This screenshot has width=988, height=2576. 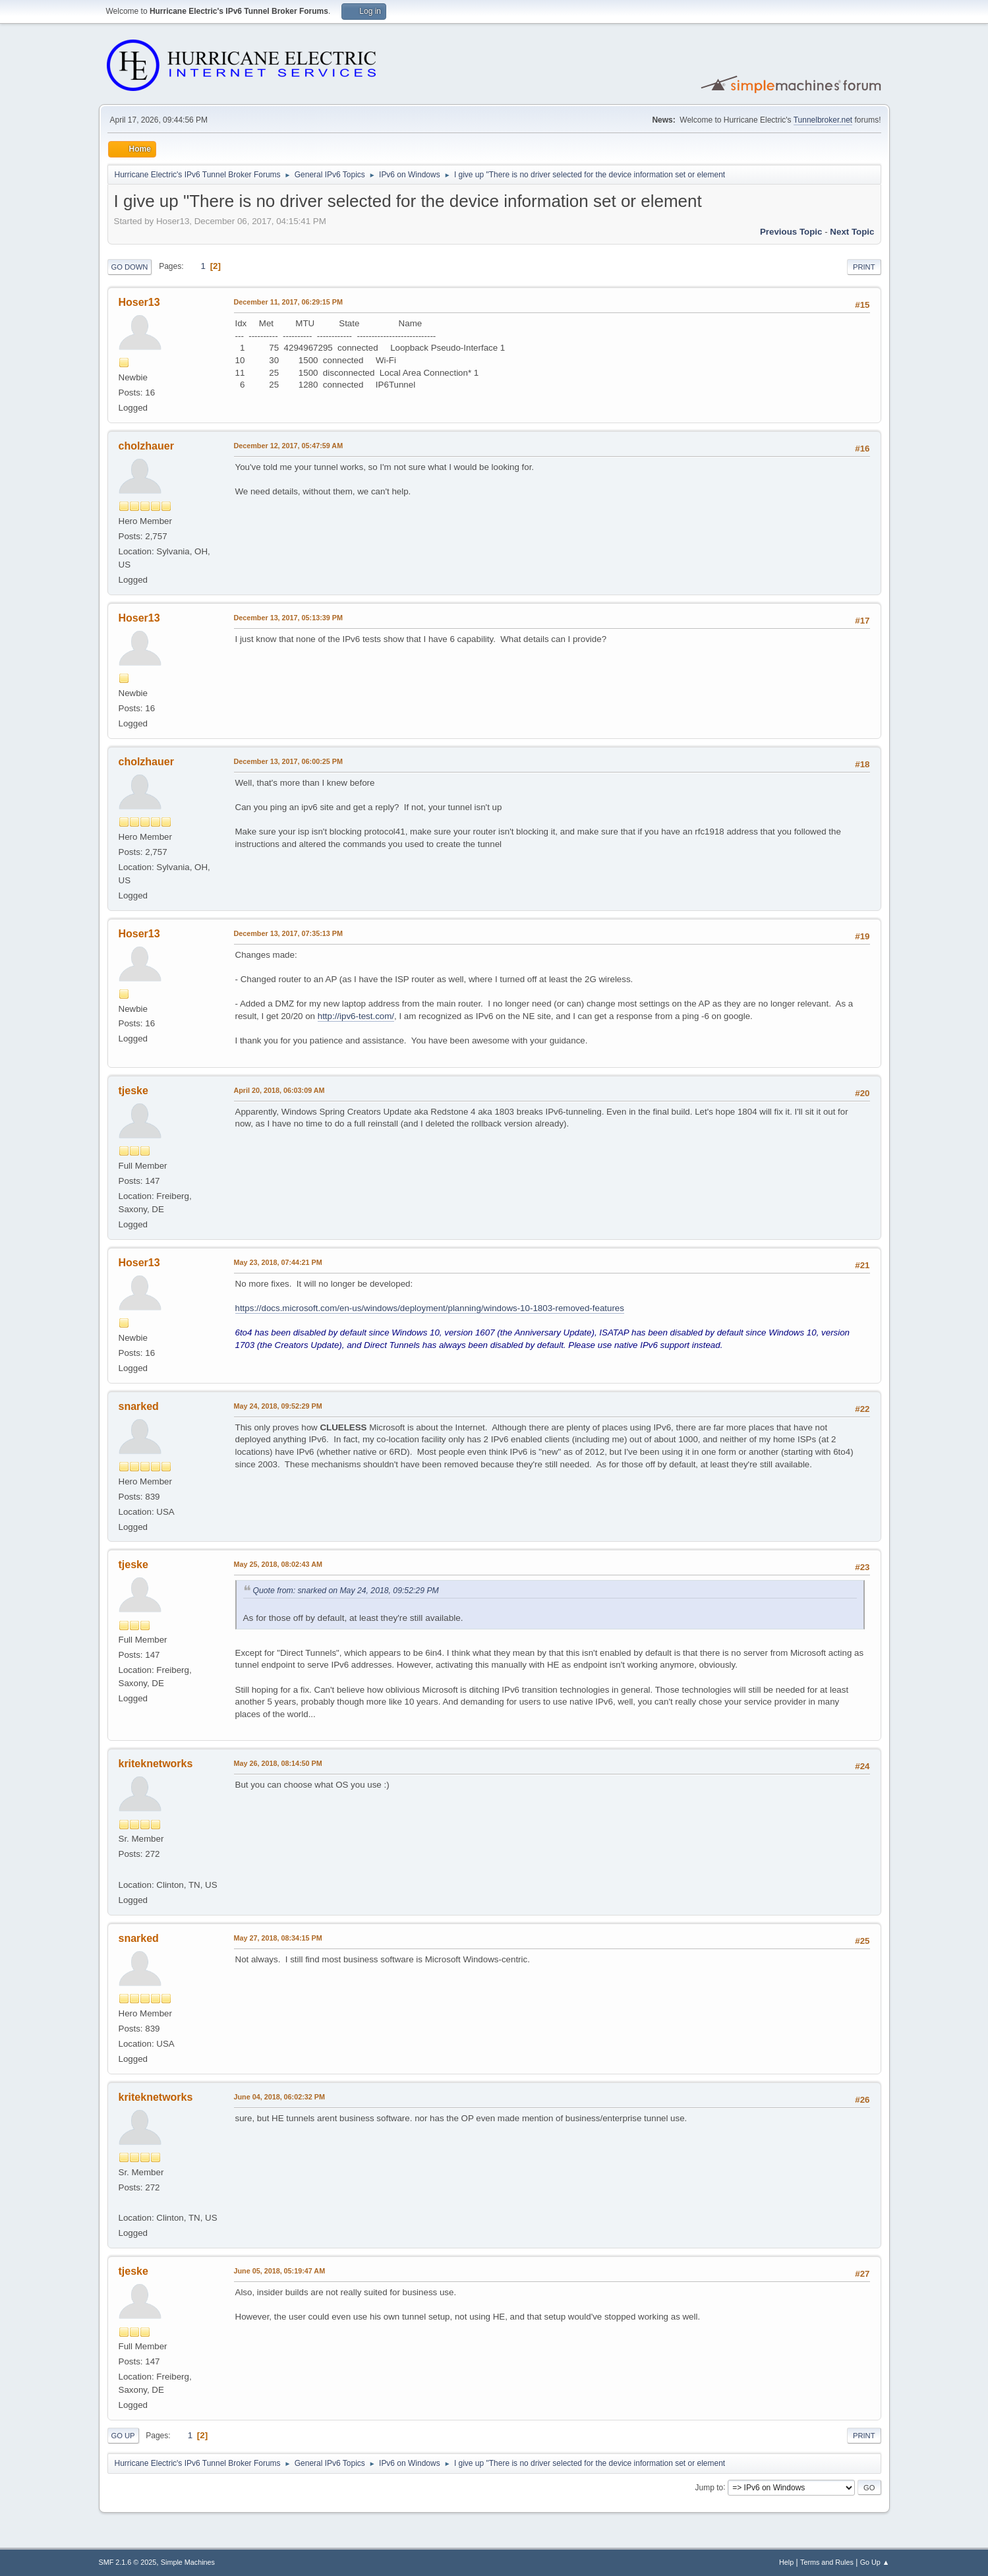 I want to click on June 04, 2018, 06:02:32 PM, so click(x=279, y=2097).